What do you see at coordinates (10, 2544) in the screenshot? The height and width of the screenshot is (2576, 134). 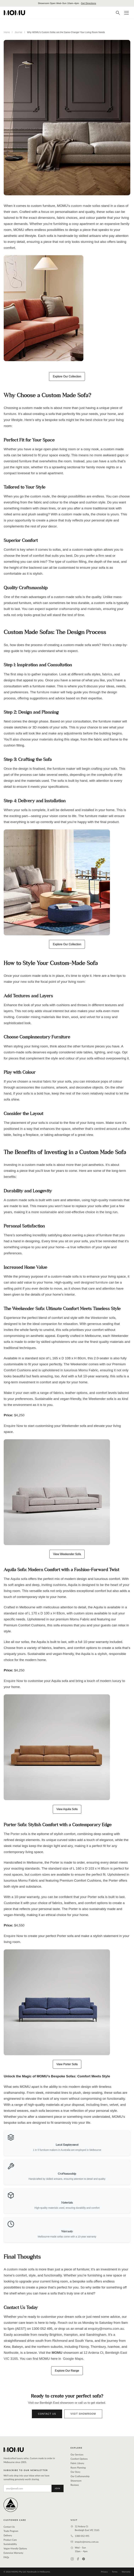 I see `Sustainability` at bounding box center [10, 2544].